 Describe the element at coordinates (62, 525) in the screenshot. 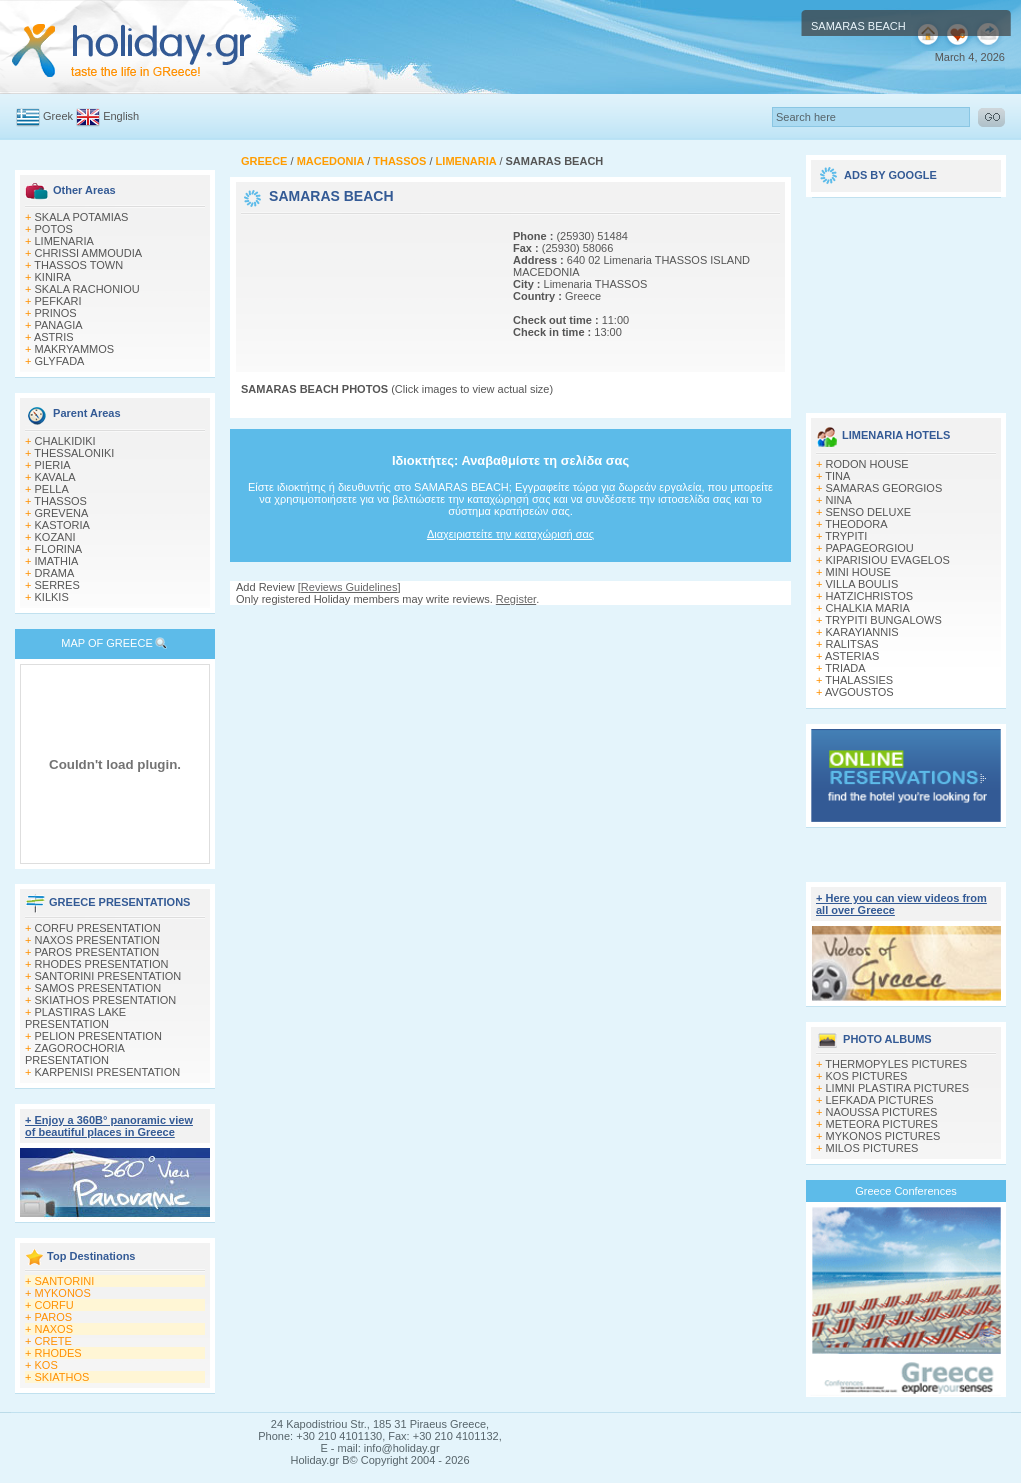

I see `KASTORIA` at that location.